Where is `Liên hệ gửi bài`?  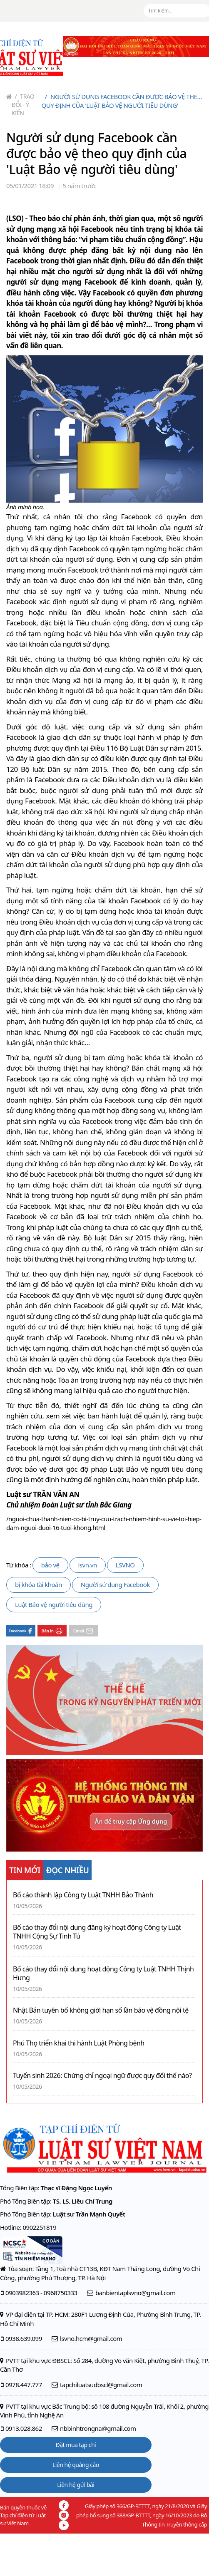
Liên hệ gửi bài is located at coordinates (75, 2485).